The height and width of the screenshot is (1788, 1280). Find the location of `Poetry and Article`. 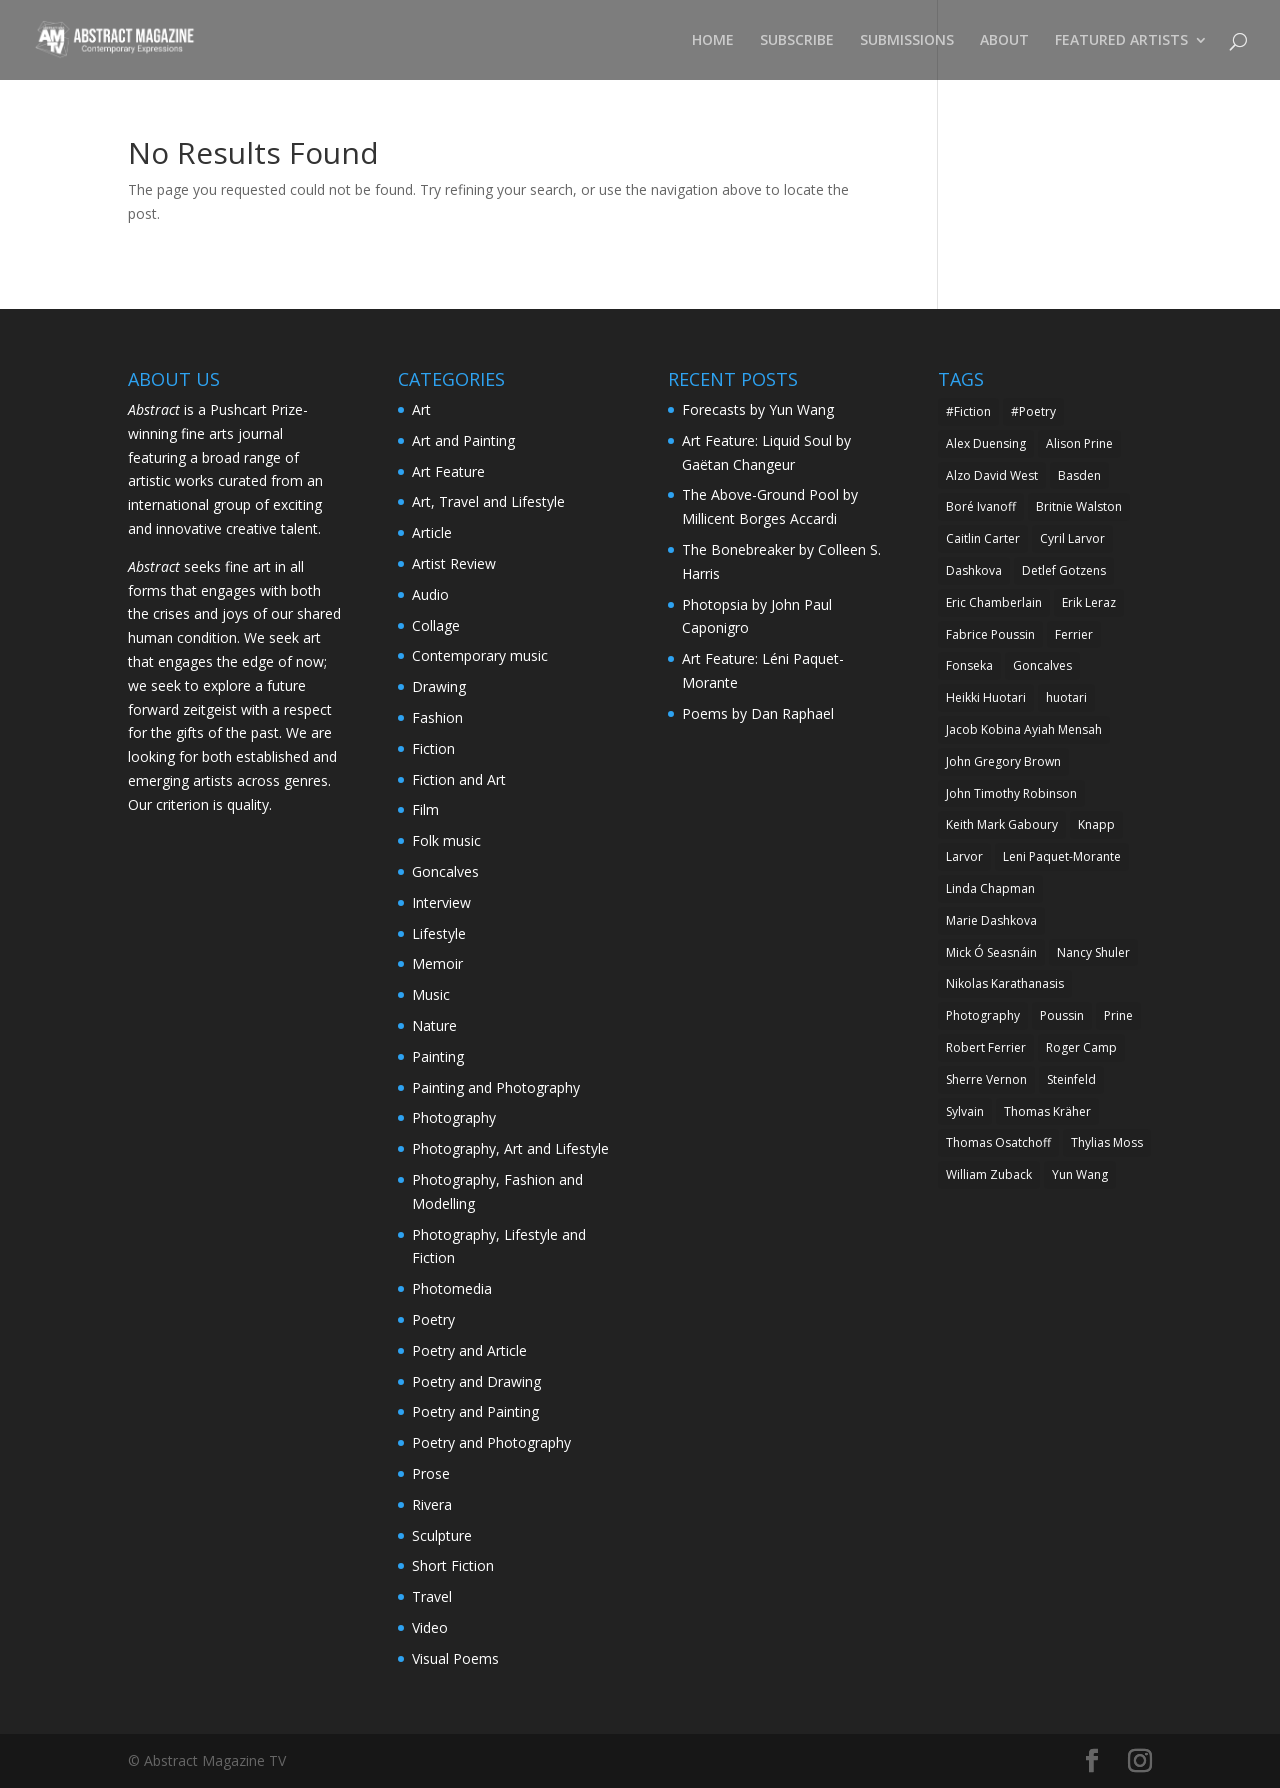

Poetry and Article is located at coordinates (469, 1350).